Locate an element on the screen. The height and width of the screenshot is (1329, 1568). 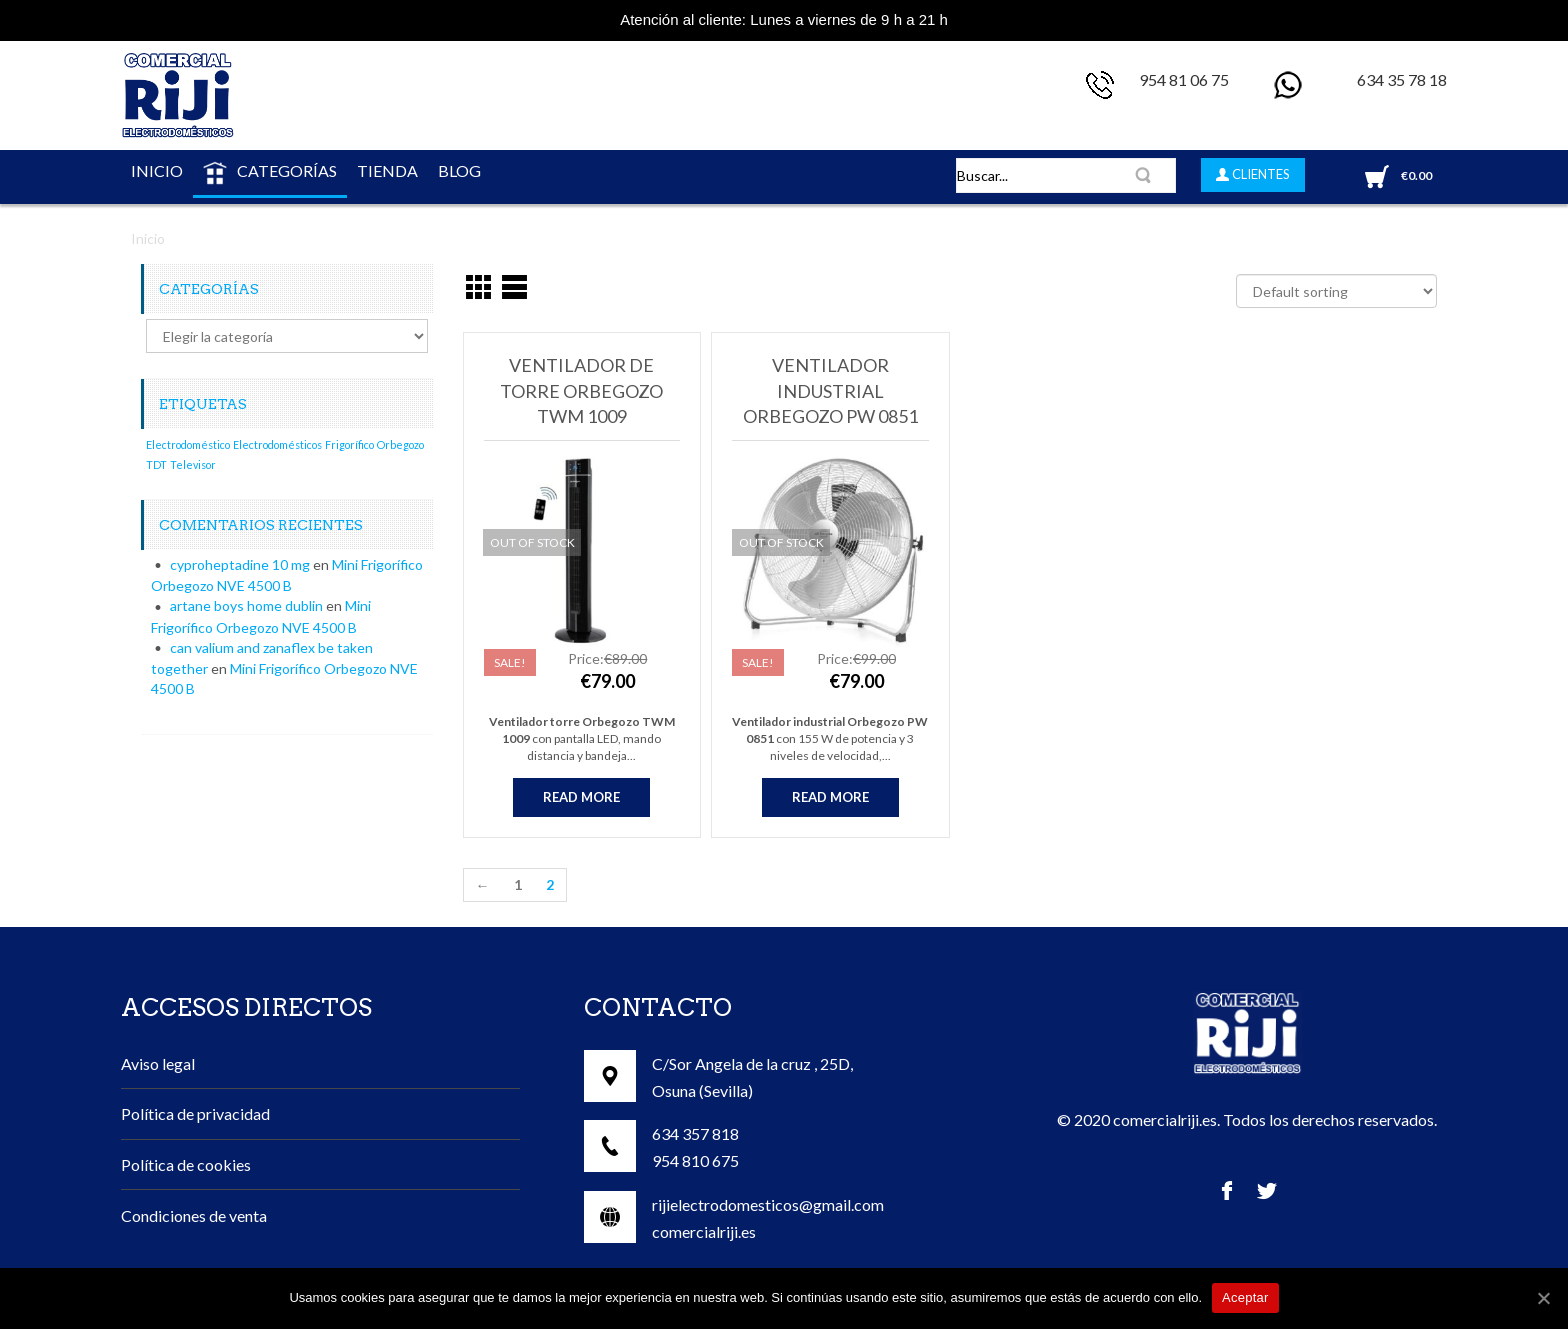
Electrodoméstico [Electrodoméstico (1 elemento)] is located at coordinates (188, 444).